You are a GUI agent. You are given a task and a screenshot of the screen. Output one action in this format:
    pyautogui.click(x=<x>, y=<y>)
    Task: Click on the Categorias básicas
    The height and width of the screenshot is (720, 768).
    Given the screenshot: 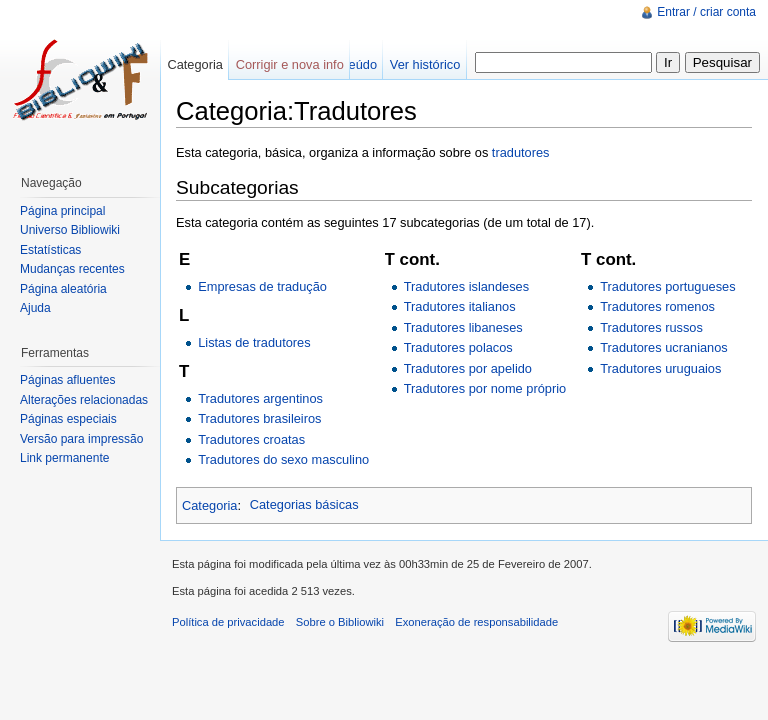 What is the action you would take?
    pyautogui.click(x=304, y=504)
    